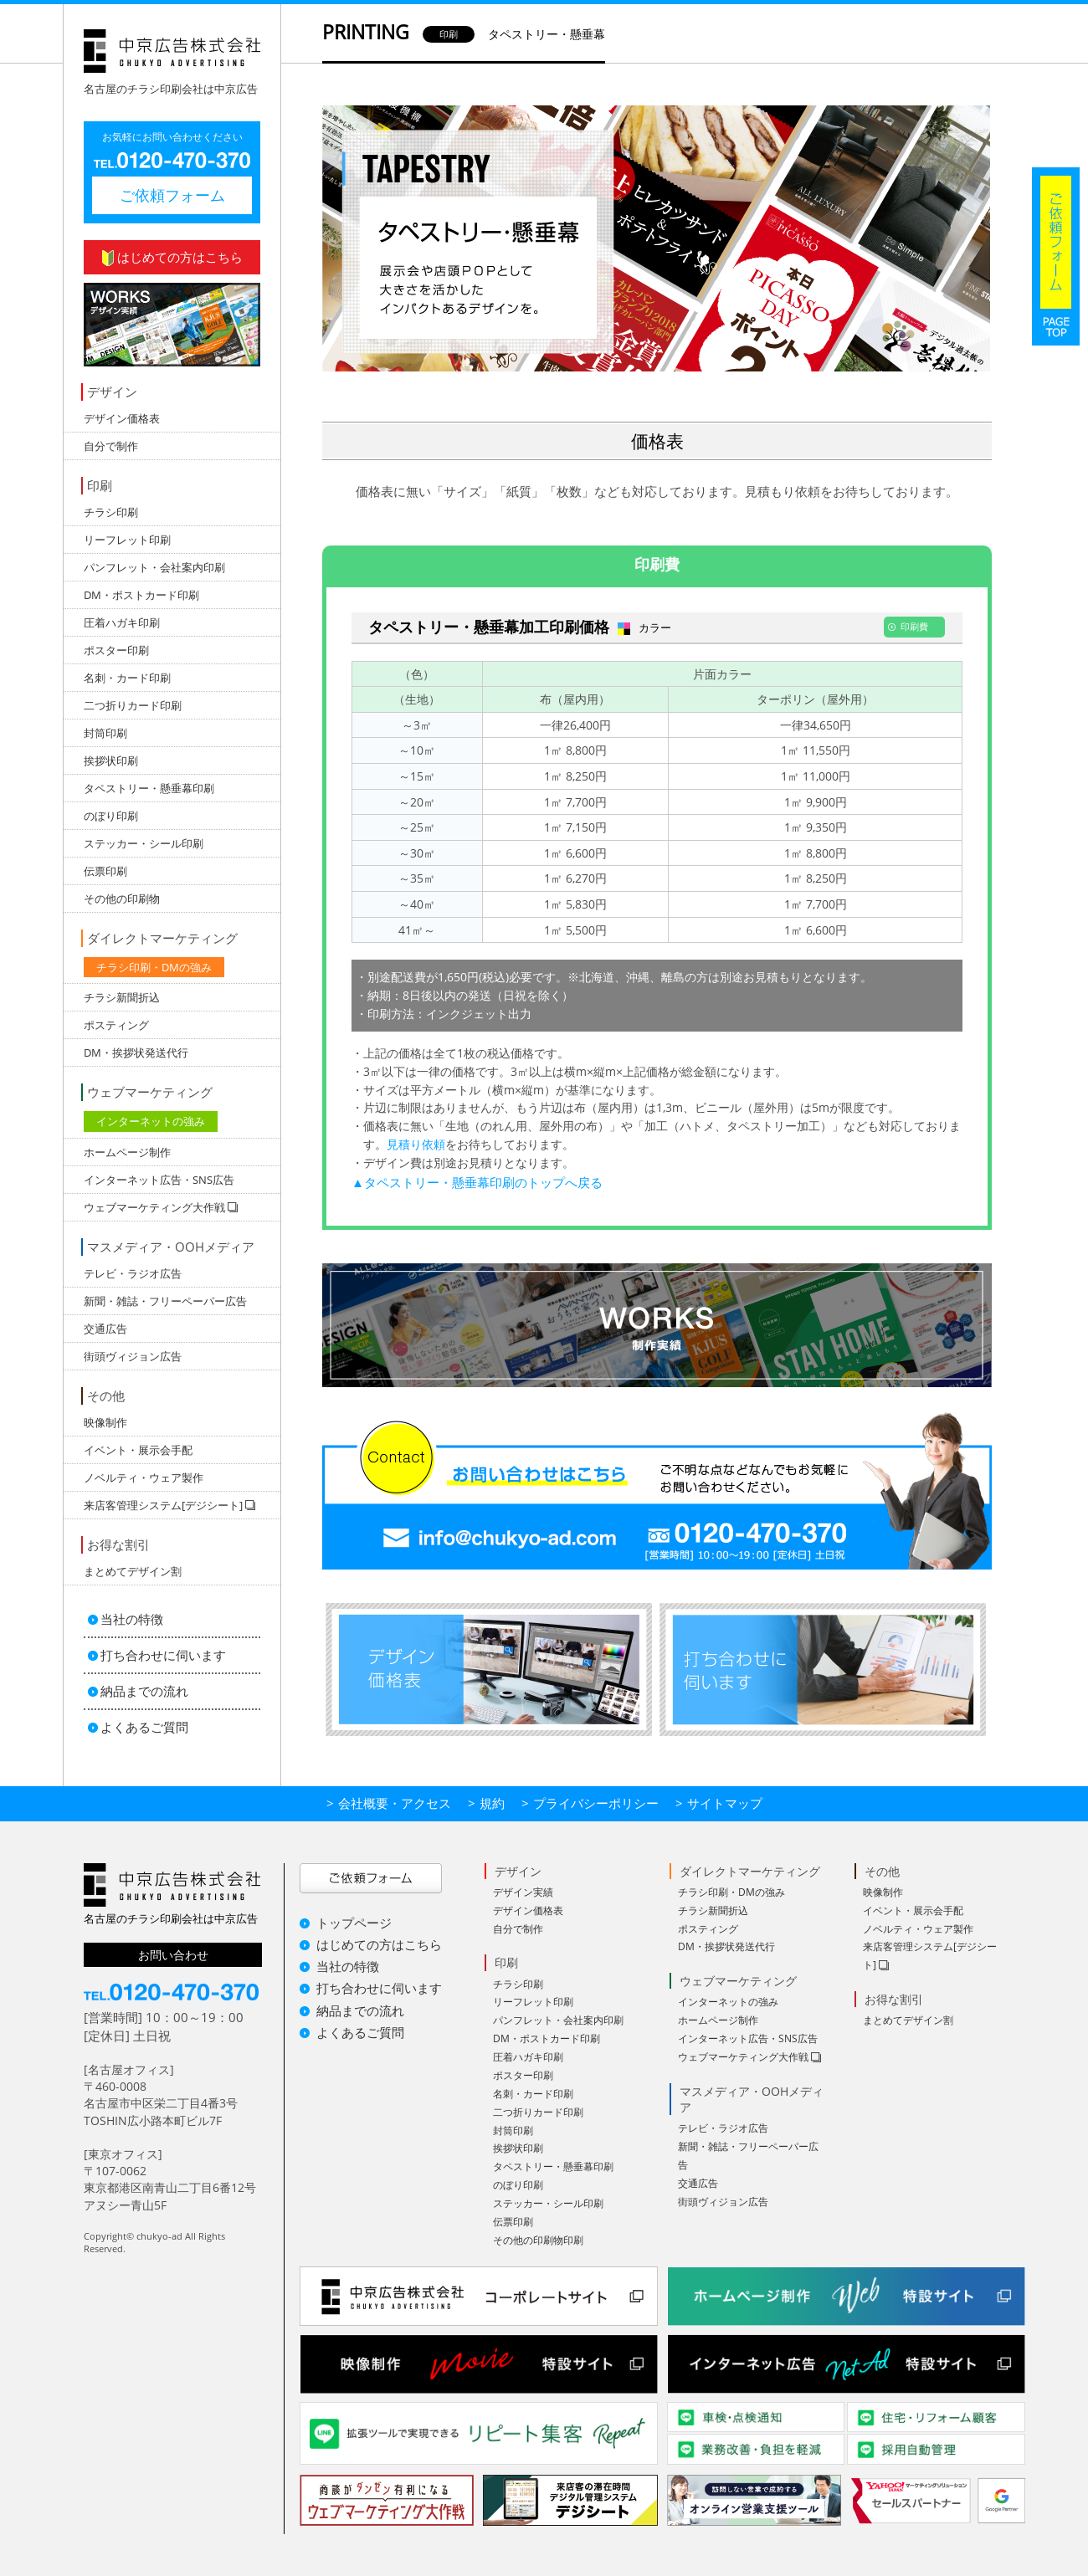 This screenshot has width=1088, height=2576. I want to click on のぼり印刷, so click(111, 815).